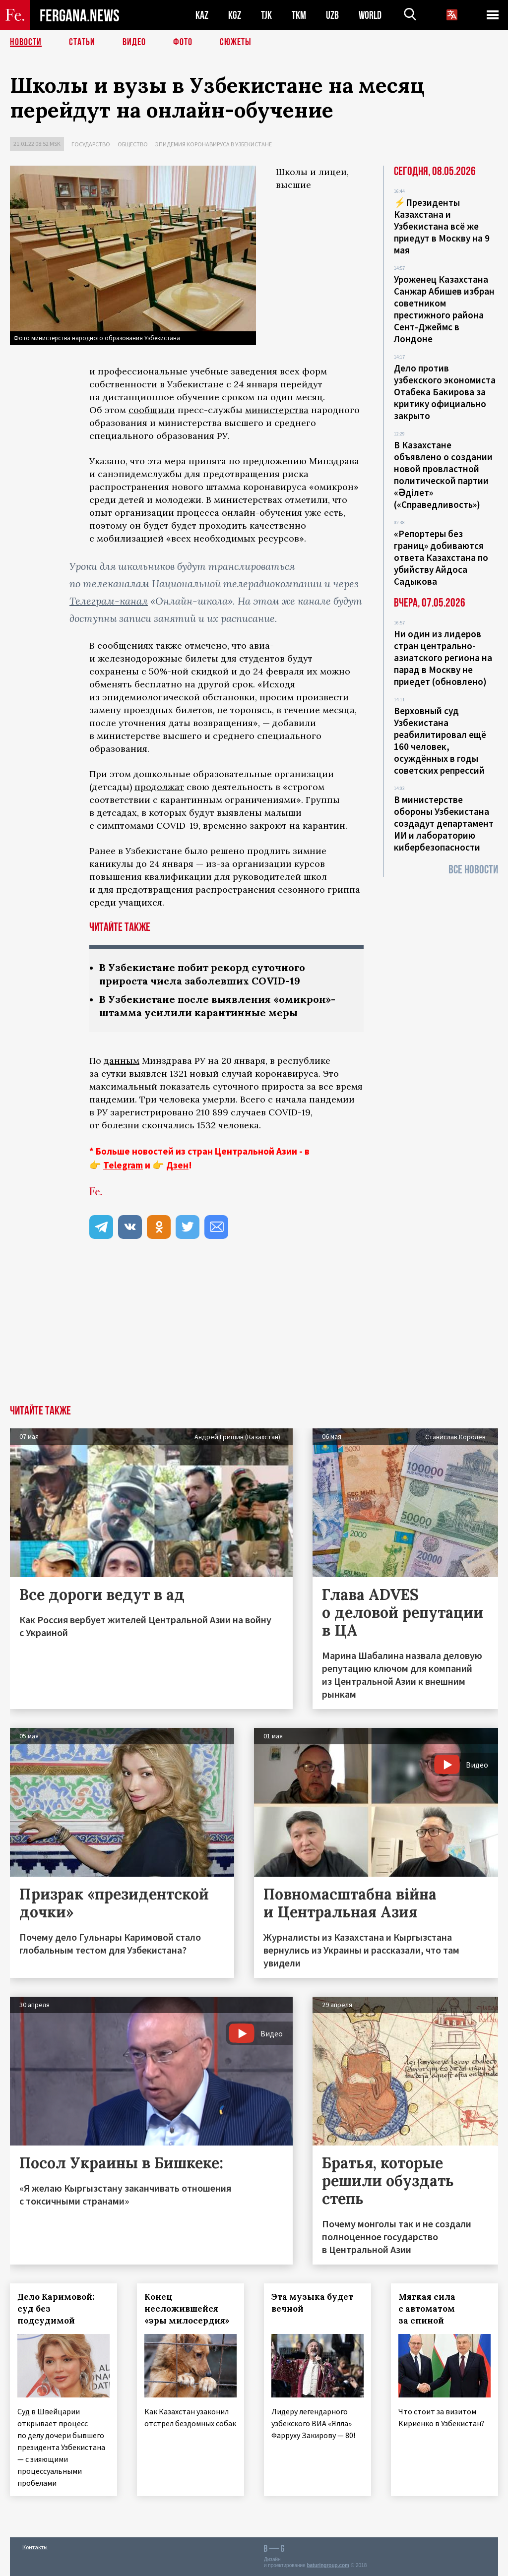 This screenshot has height=2576, width=508. Describe the element at coordinates (177, 1165) in the screenshot. I see `Дзен` at that location.